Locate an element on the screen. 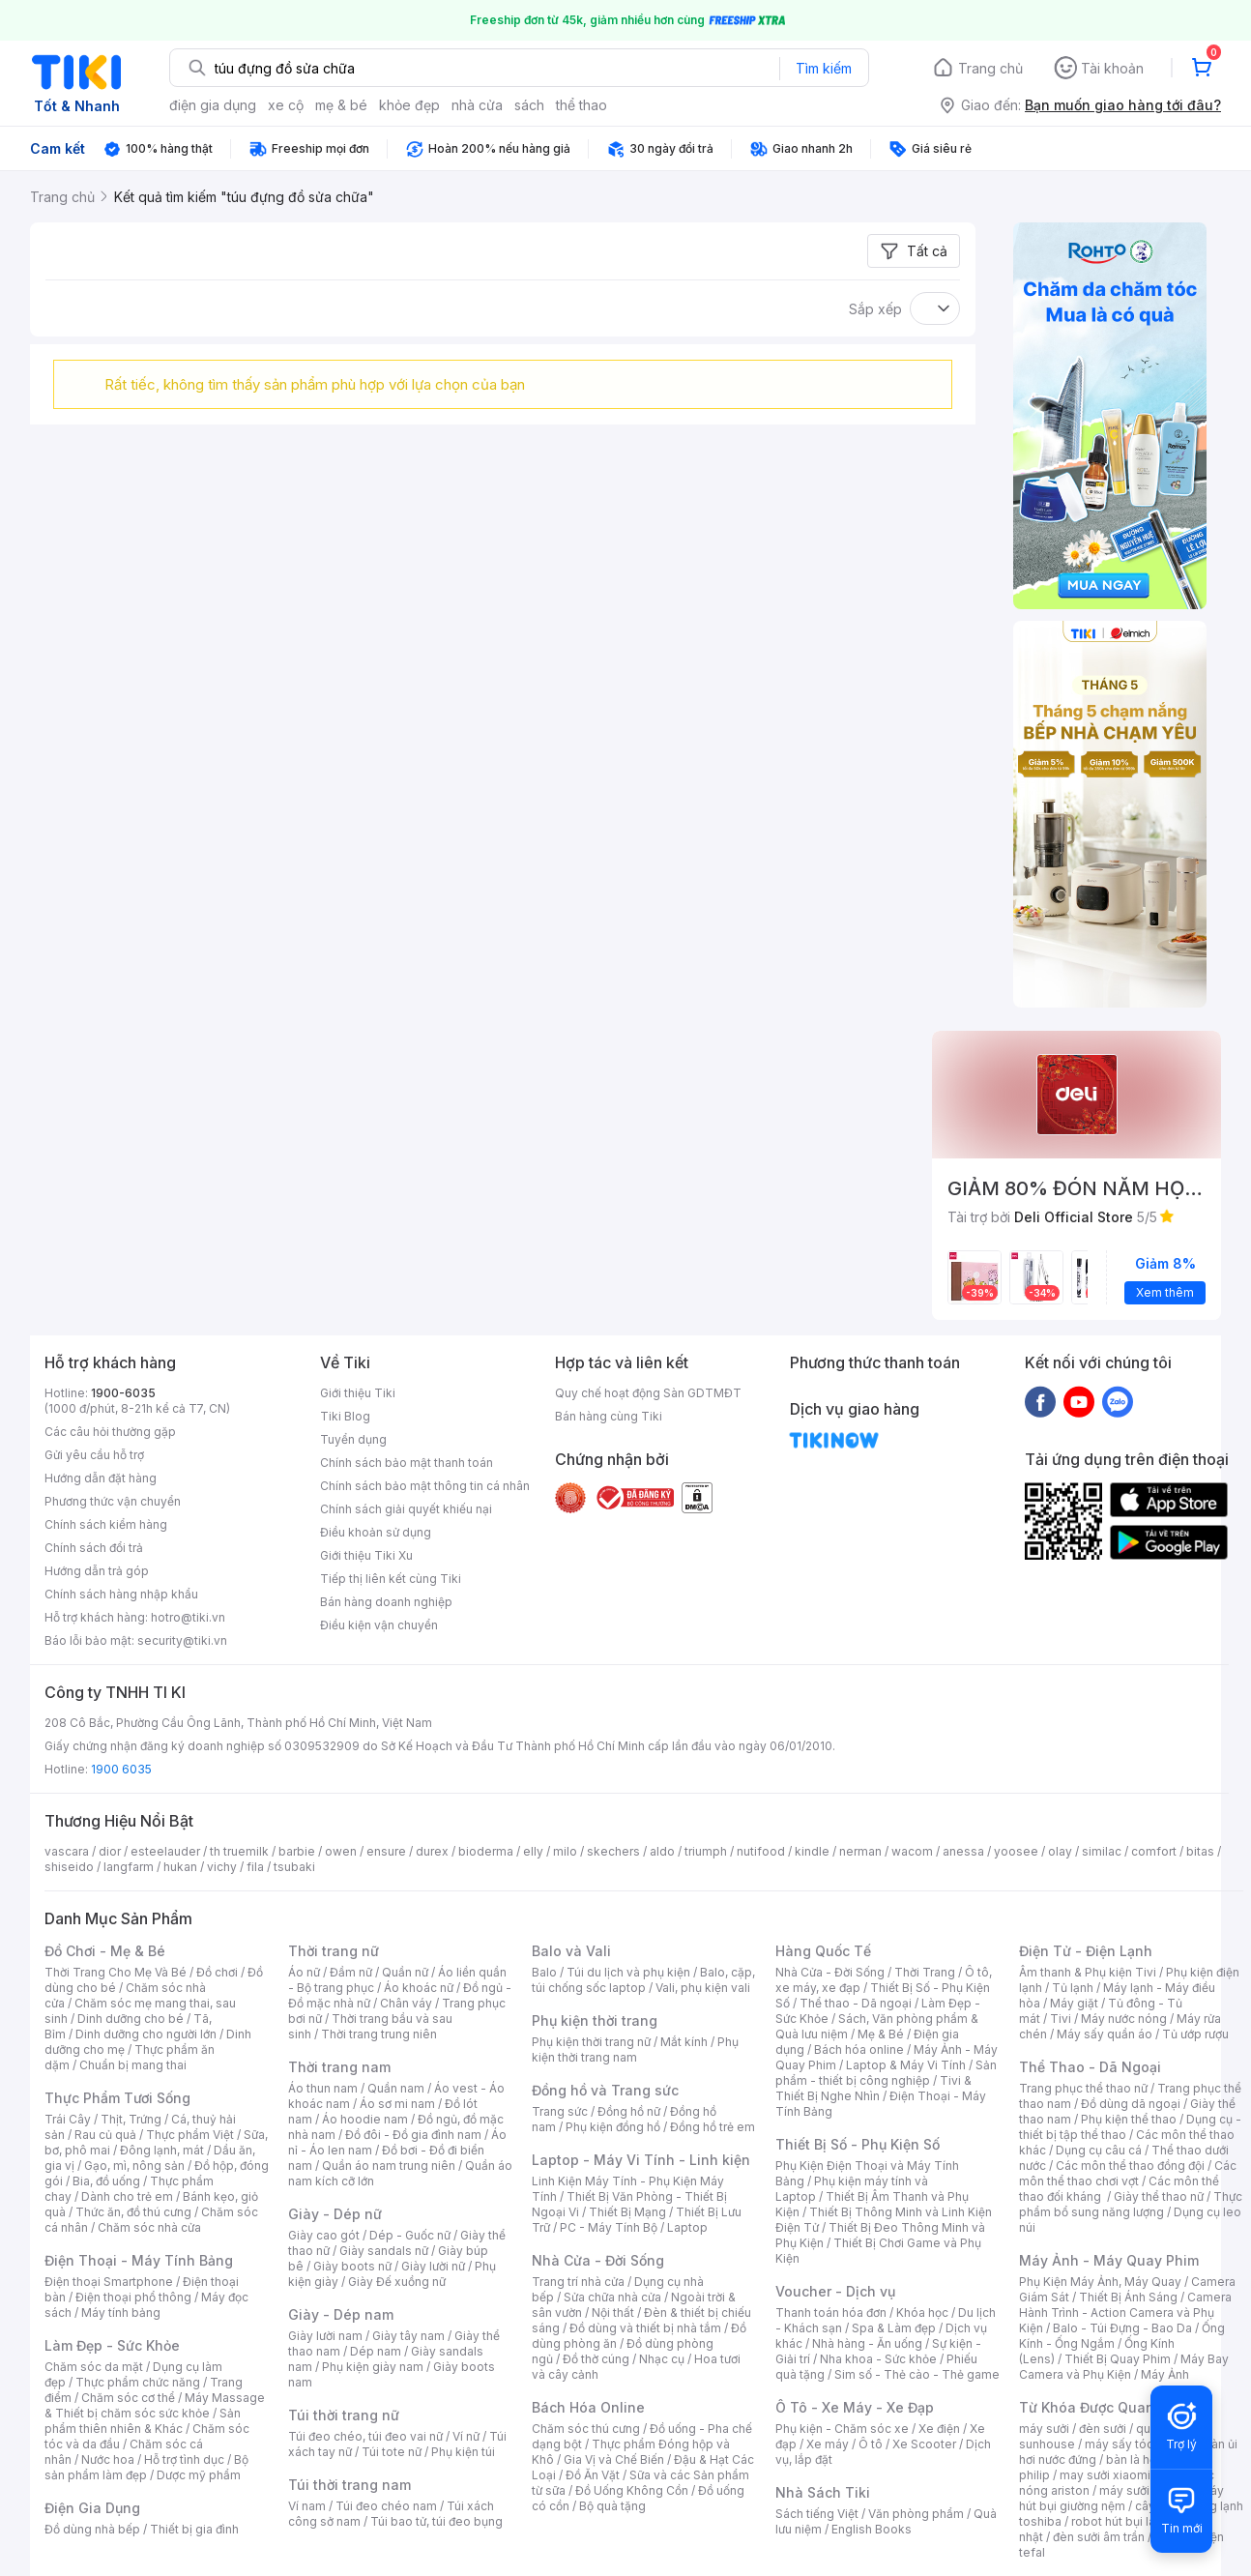 The image size is (1251, 2576). Phụ kiện thể thao is located at coordinates (1129, 2119).